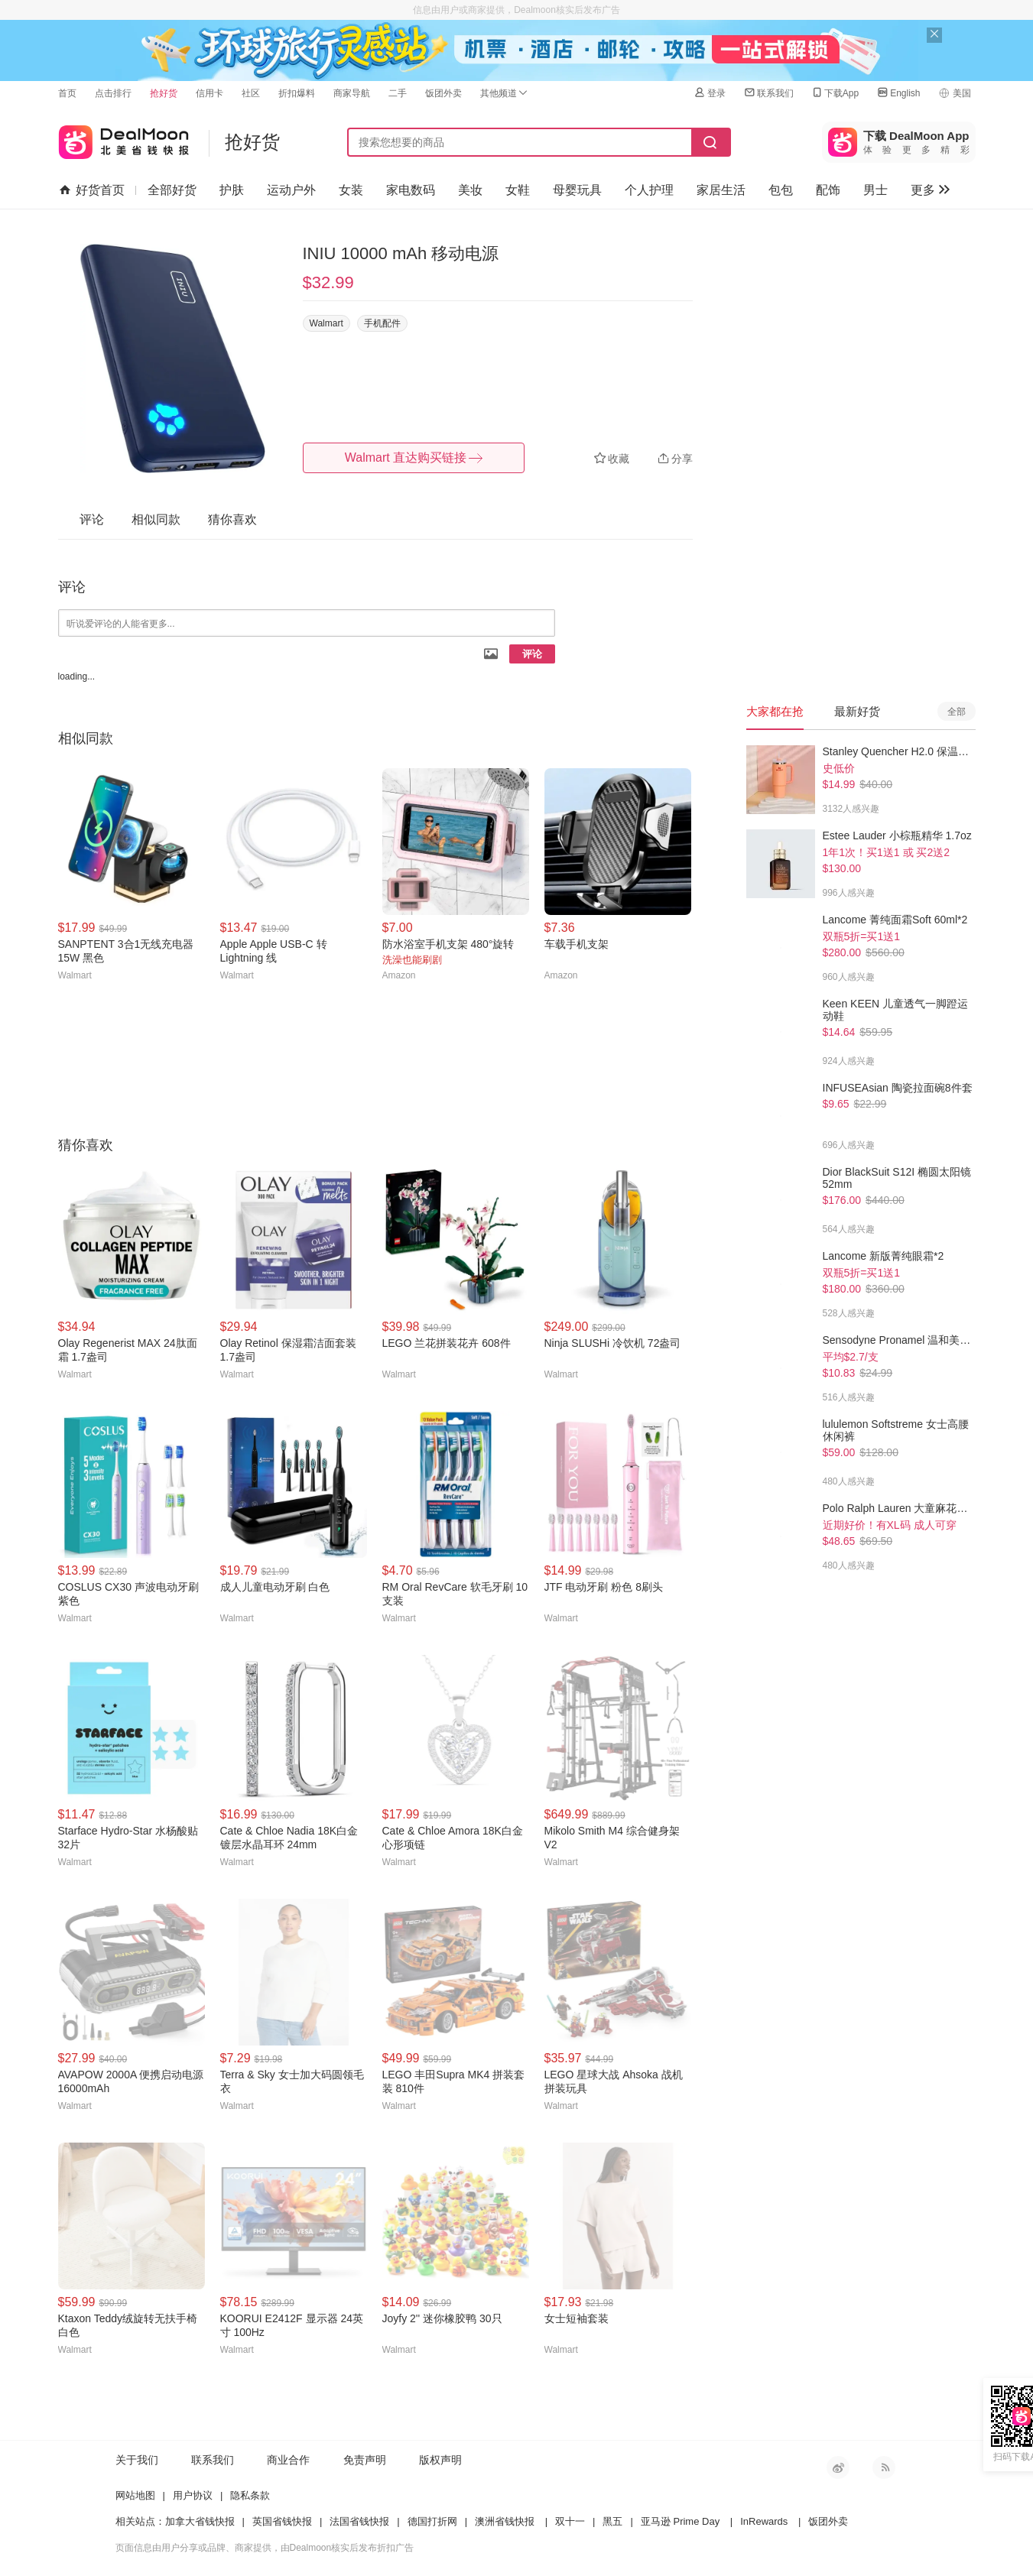 This screenshot has width=1033, height=2576. I want to click on 运动户外, so click(291, 189).